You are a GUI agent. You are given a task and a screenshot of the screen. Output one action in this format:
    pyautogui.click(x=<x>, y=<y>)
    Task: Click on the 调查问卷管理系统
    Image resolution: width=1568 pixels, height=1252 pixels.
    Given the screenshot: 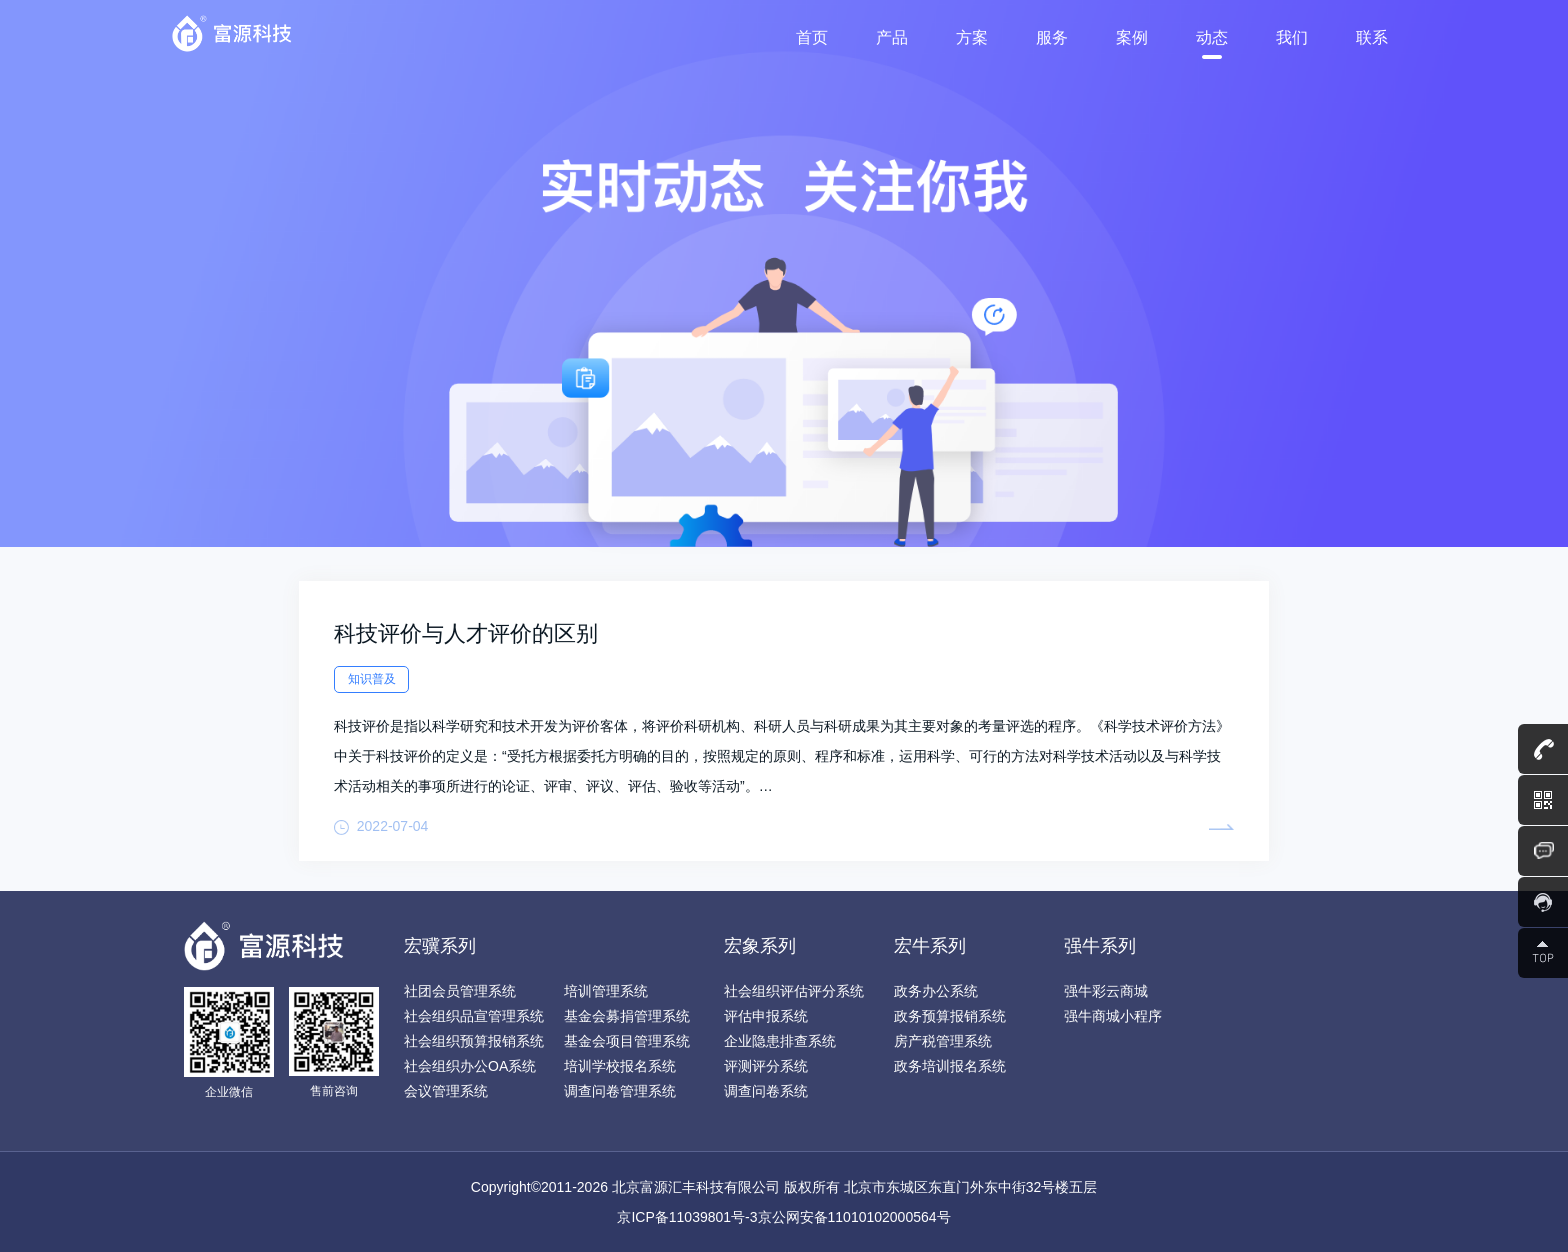 What is the action you would take?
    pyautogui.click(x=620, y=1091)
    